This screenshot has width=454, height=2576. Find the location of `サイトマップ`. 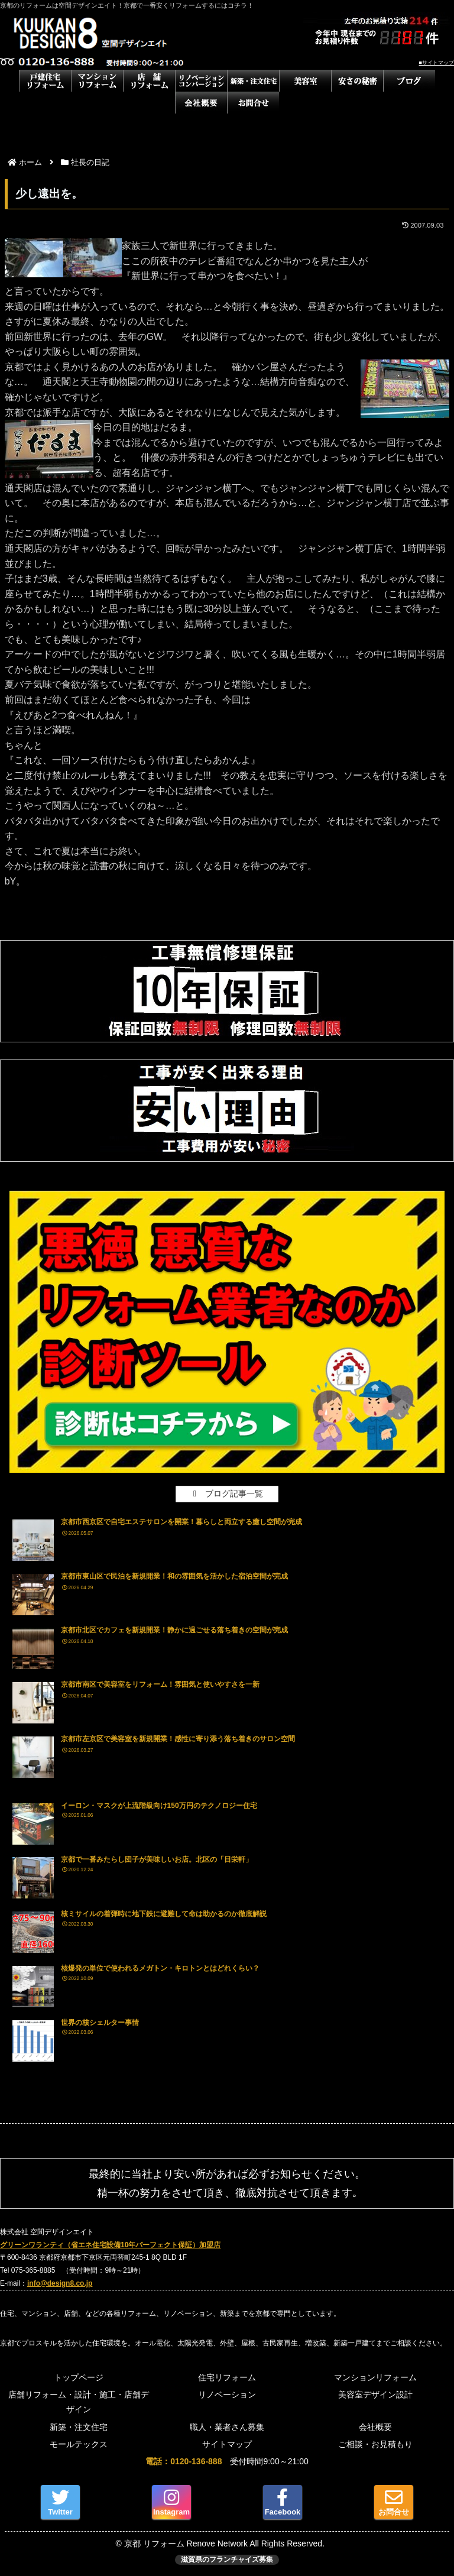

サイトマップ is located at coordinates (227, 2444).